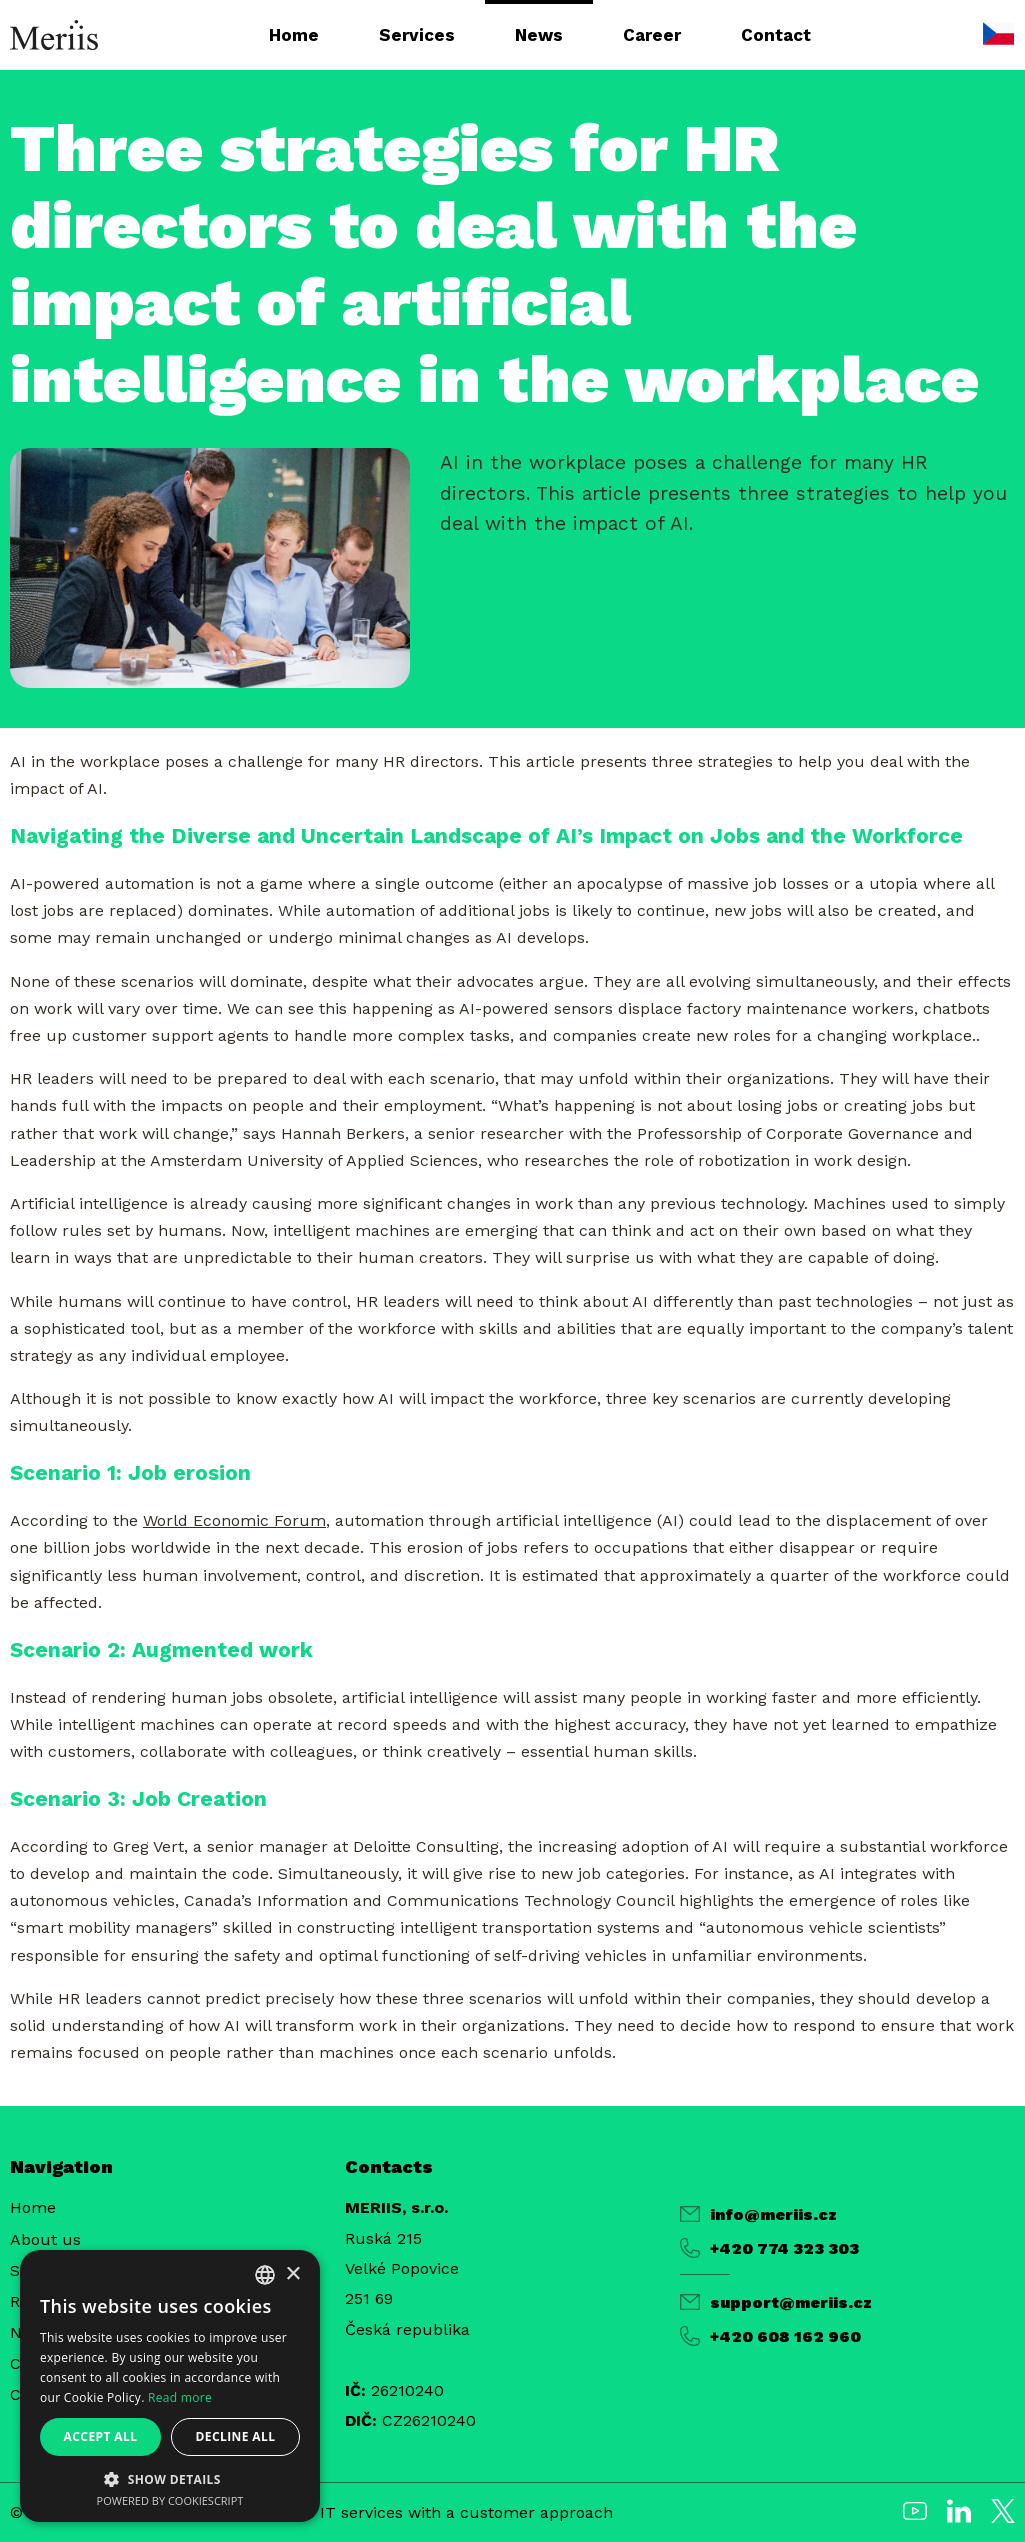  What do you see at coordinates (236, 2436) in the screenshot?
I see `Decline all [button]` at bounding box center [236, 2436].